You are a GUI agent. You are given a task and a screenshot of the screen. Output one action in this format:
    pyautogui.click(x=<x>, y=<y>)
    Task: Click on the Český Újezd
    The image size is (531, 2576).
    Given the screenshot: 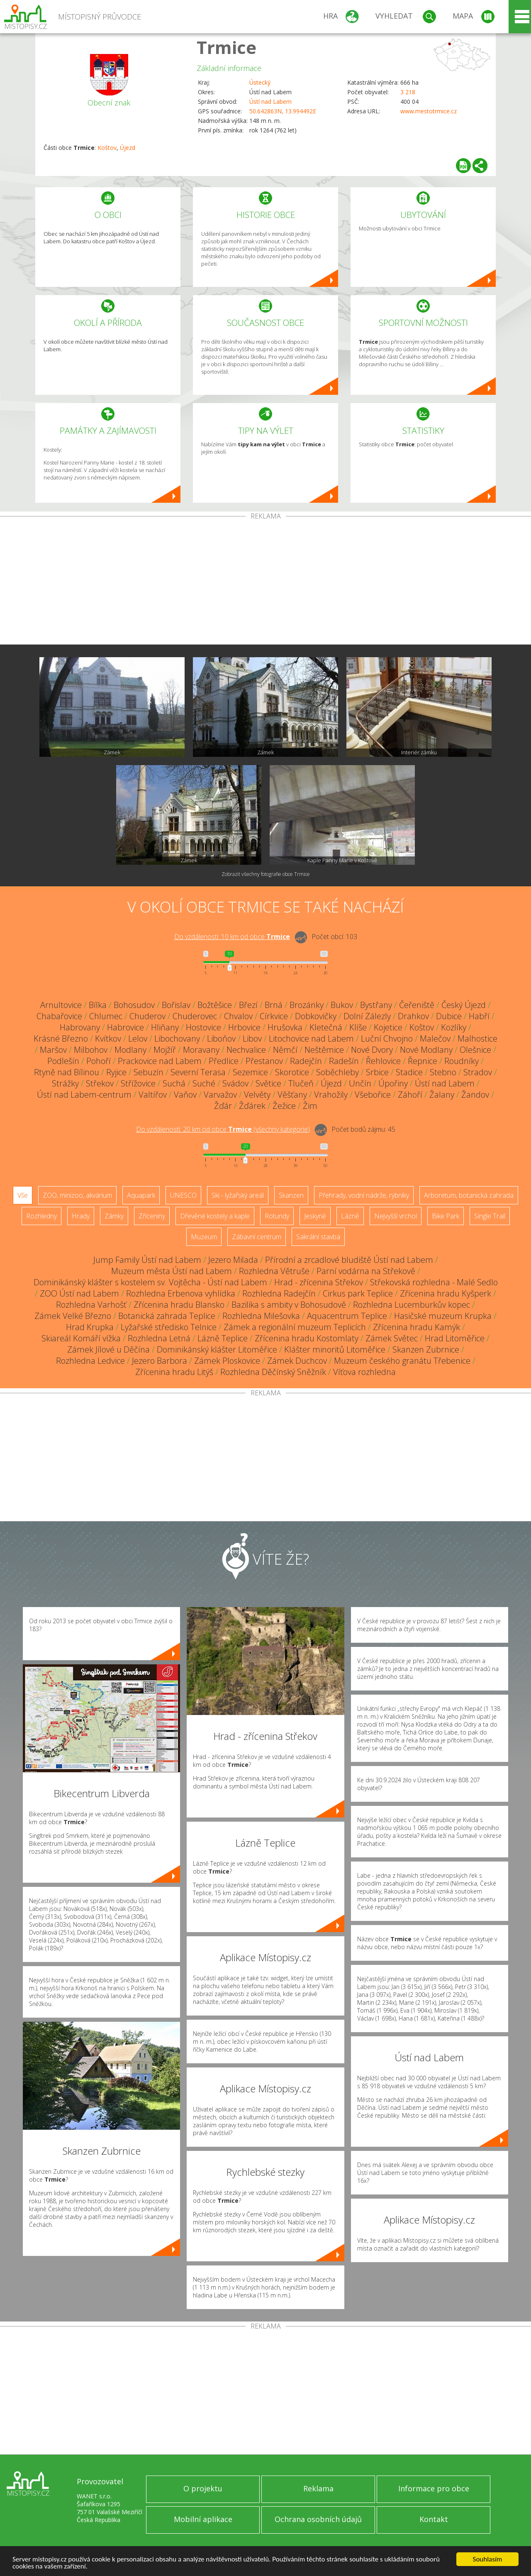 What is the action you would take?
    pyautogui.click(x=463, y=1004)
    